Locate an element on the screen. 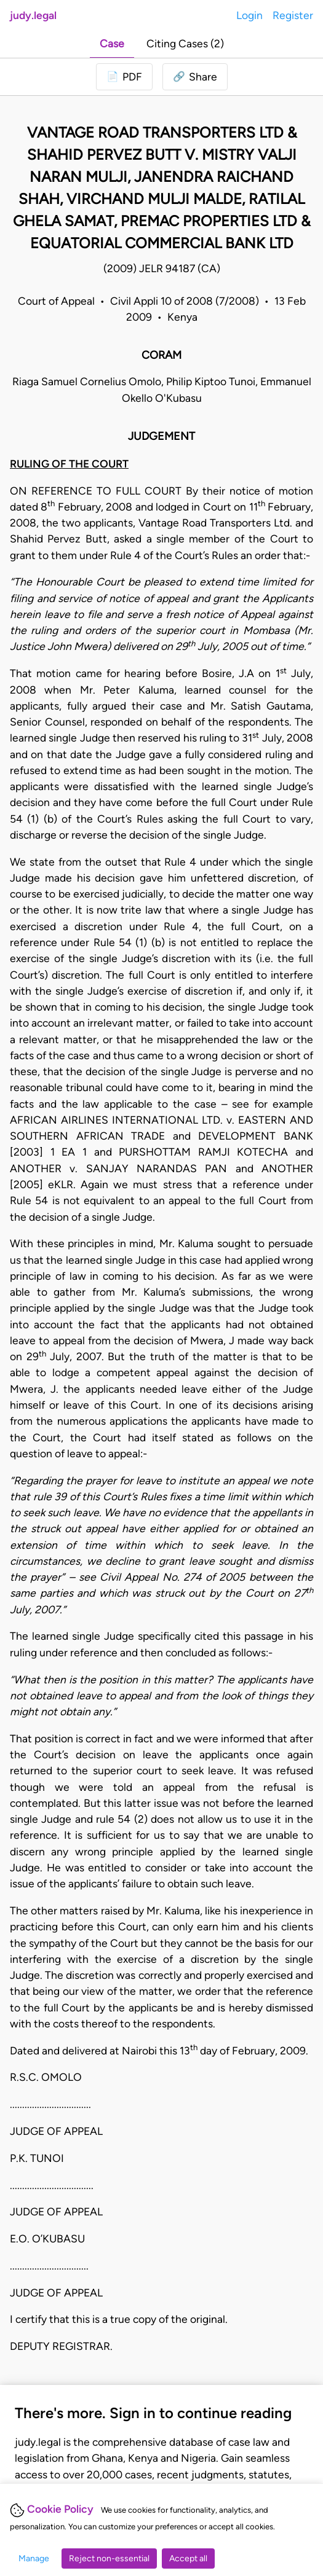 This screenshot has height=2576, width=323. Manage is located at coordinates (33, 2558).